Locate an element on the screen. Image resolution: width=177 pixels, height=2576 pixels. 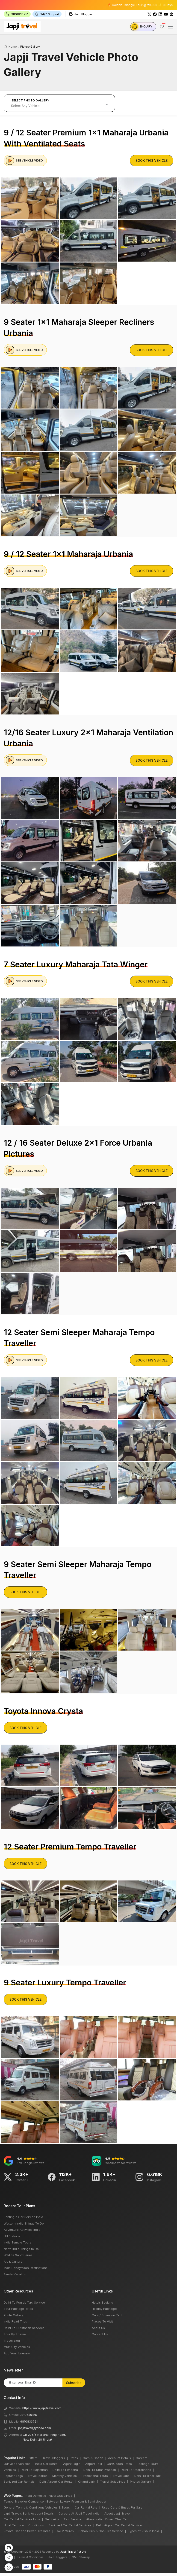
Delhi Airport Taxi Service is located at coordinates (63, 2519).